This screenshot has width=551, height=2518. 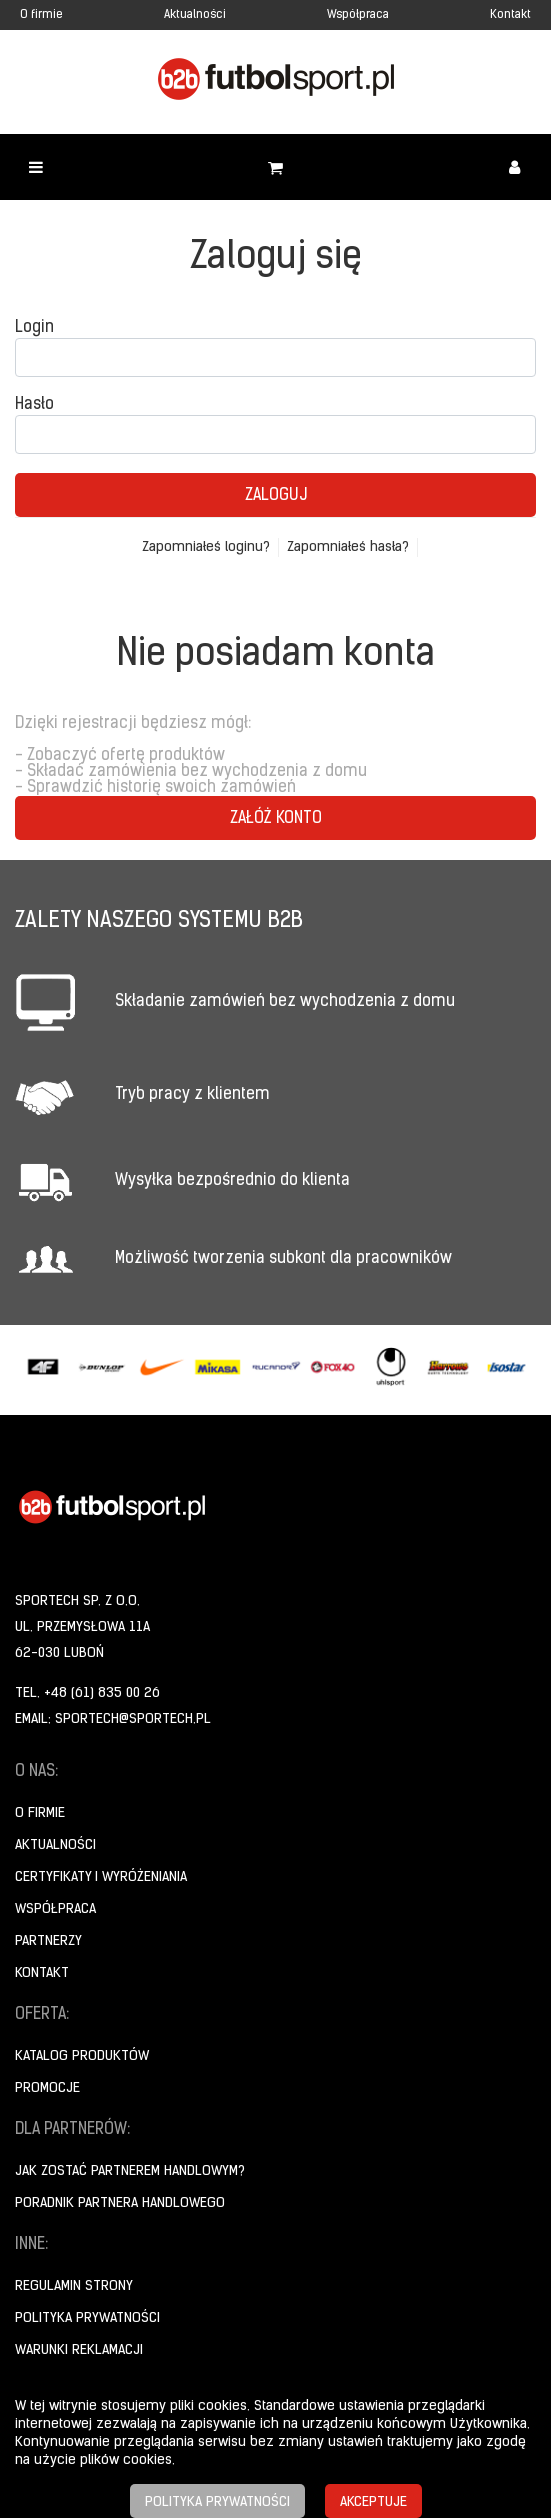 I want to click on Certyfikaty i wyróżeniania, so click(x=101, y=1877).